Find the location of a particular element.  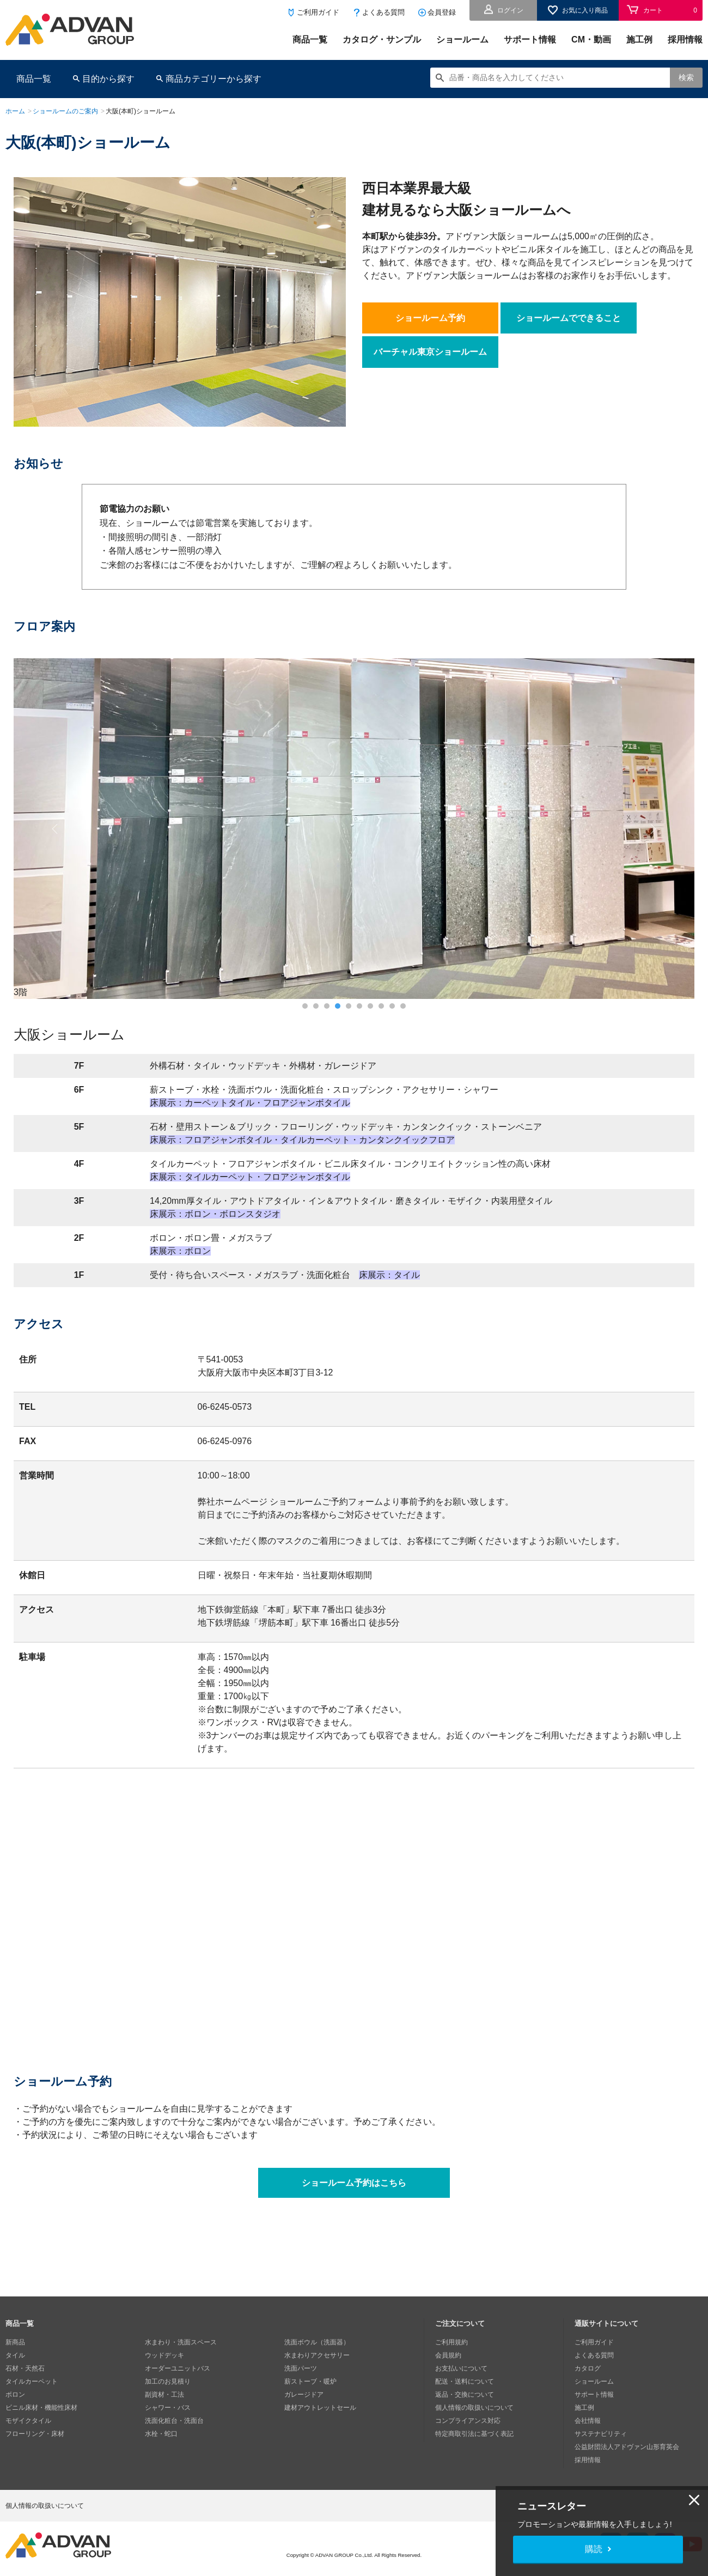

ショールーム is located at coordinates (462, 39).